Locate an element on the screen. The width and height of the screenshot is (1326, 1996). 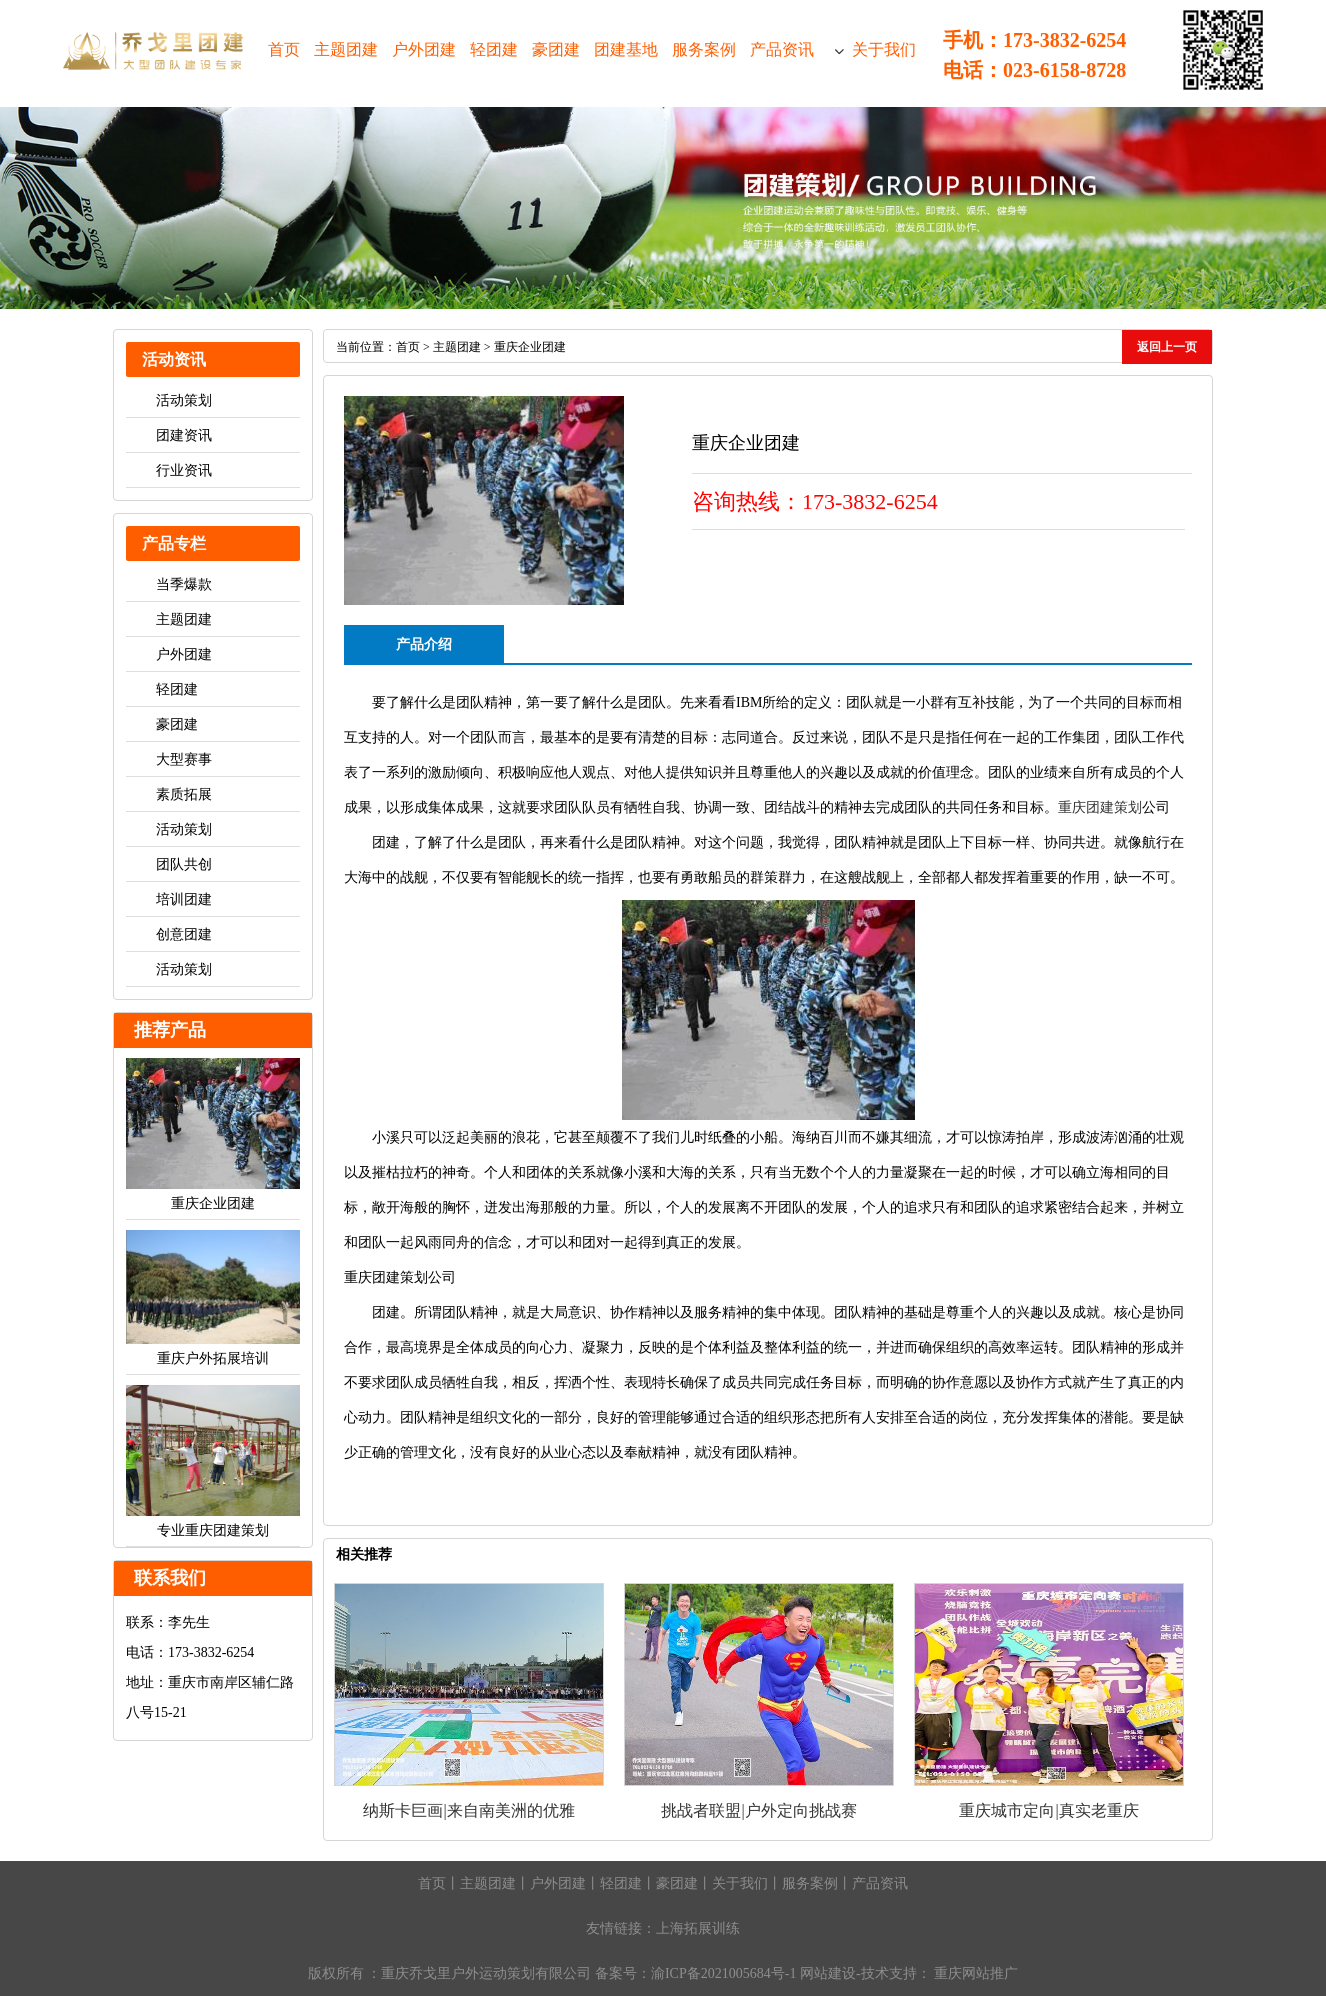
关于我们 is located at coordinates (740, 1883).